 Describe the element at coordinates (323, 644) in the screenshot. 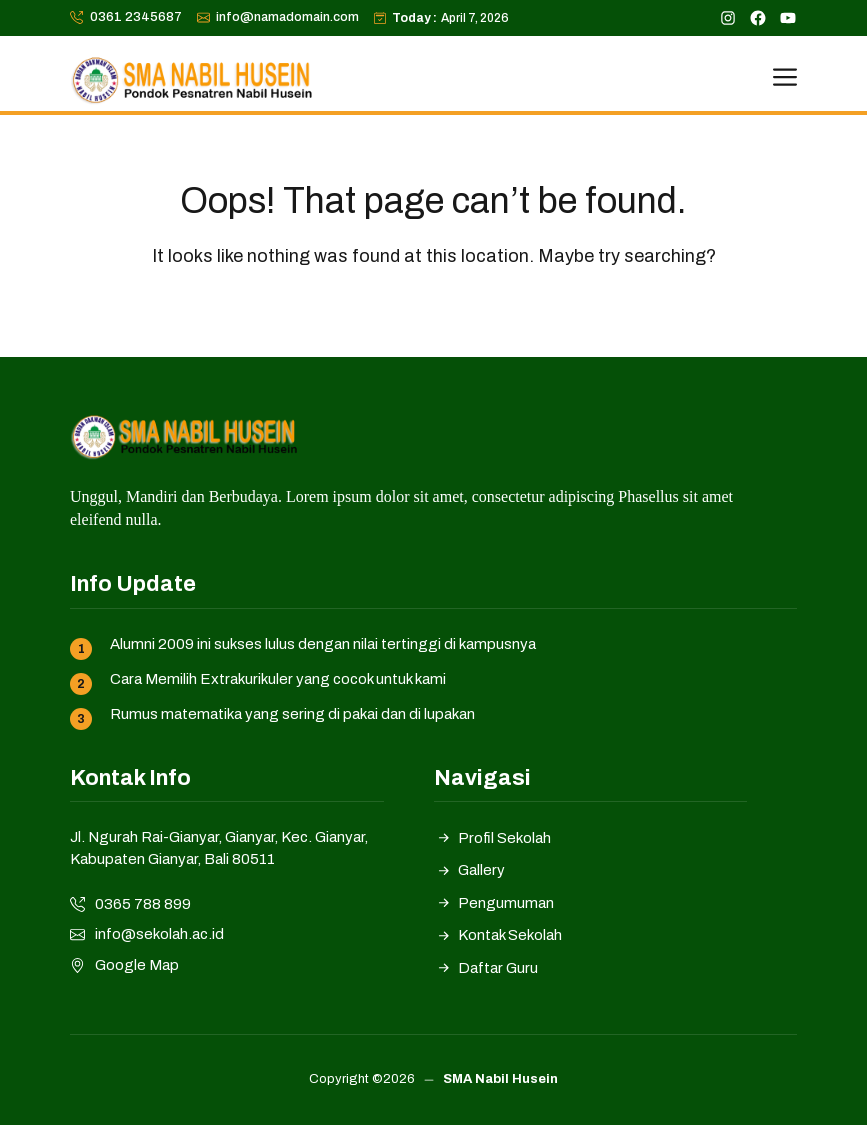

I see `Alumni 2009 ini sukses lulus dengan nilai tertinggi di kampusnya` at that location.